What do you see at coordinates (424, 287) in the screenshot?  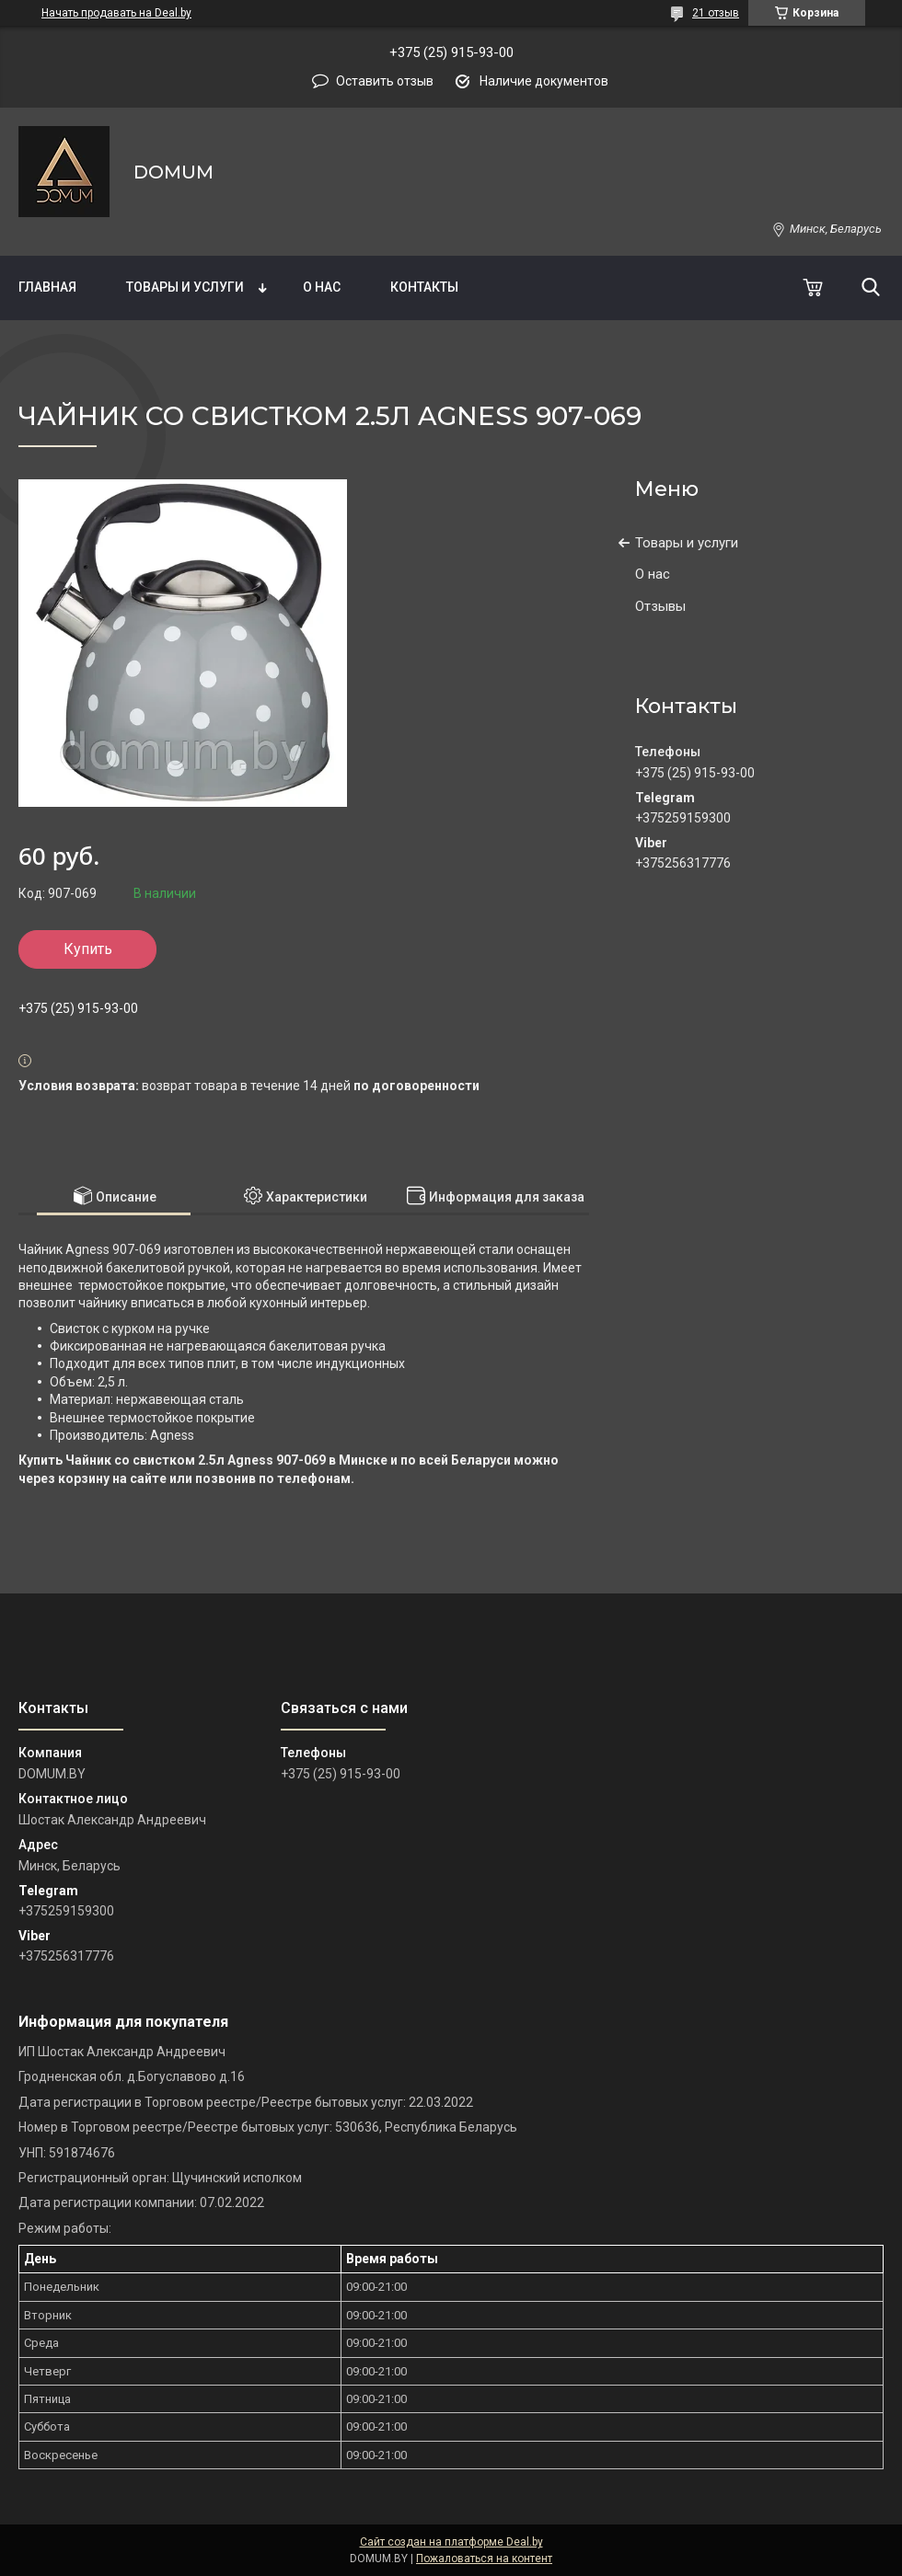 I see `Контакты` at bounding box center [424, 287].